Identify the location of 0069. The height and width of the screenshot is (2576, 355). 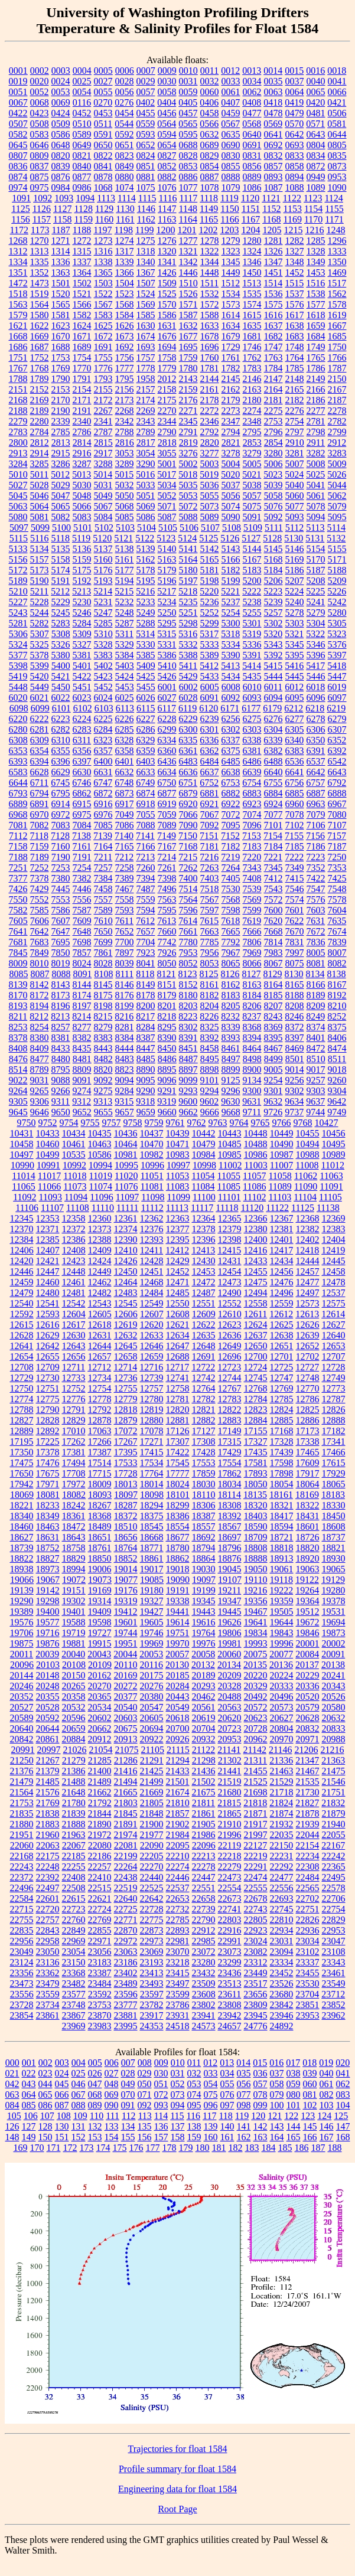
(60, 102).